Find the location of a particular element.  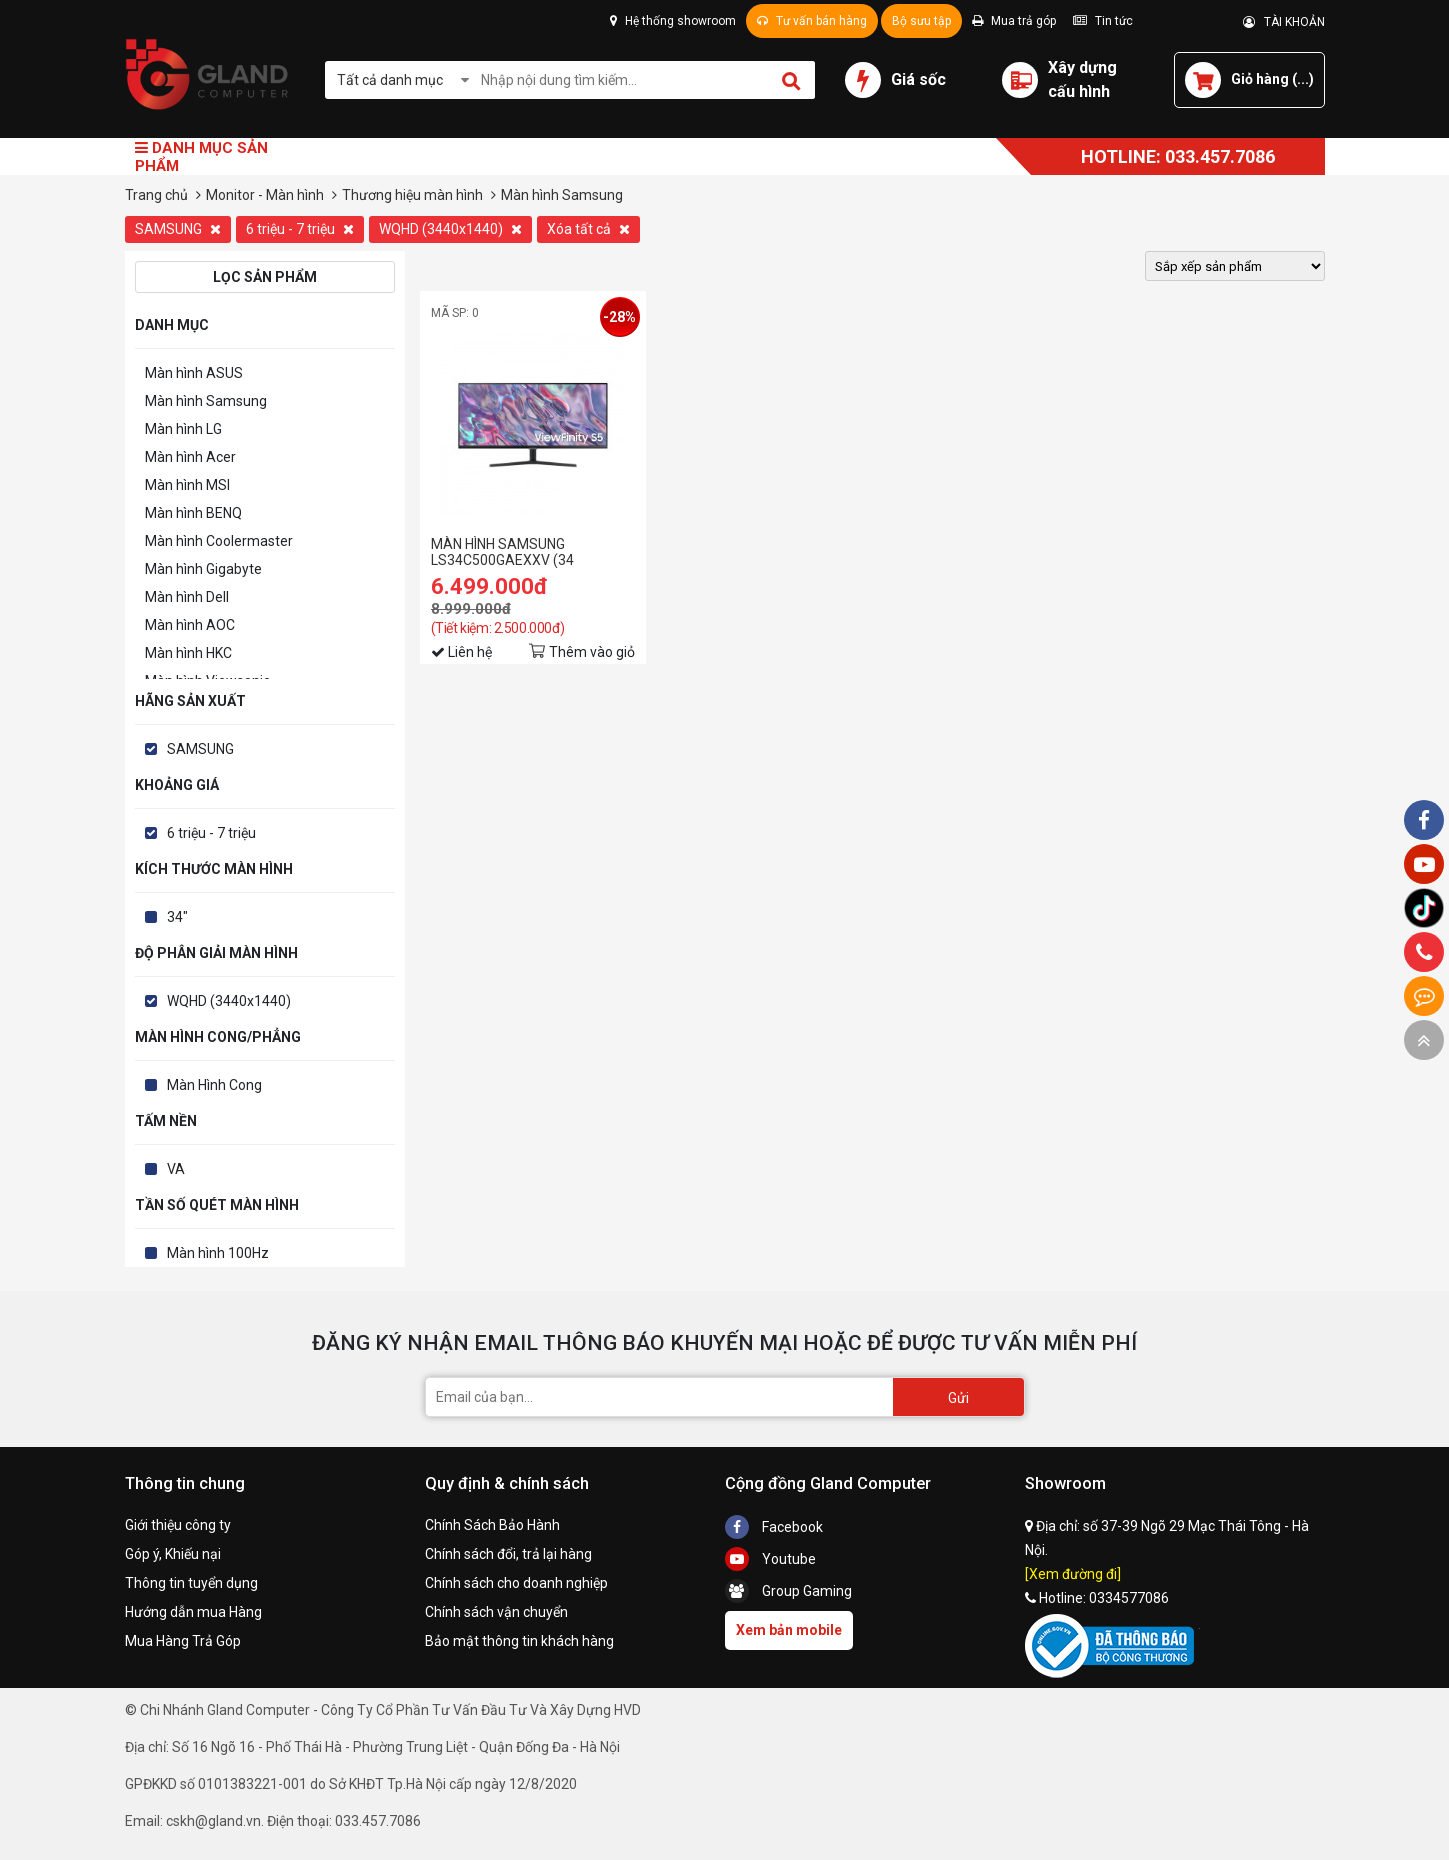

Gửi is located at coordinates (958, 1398).